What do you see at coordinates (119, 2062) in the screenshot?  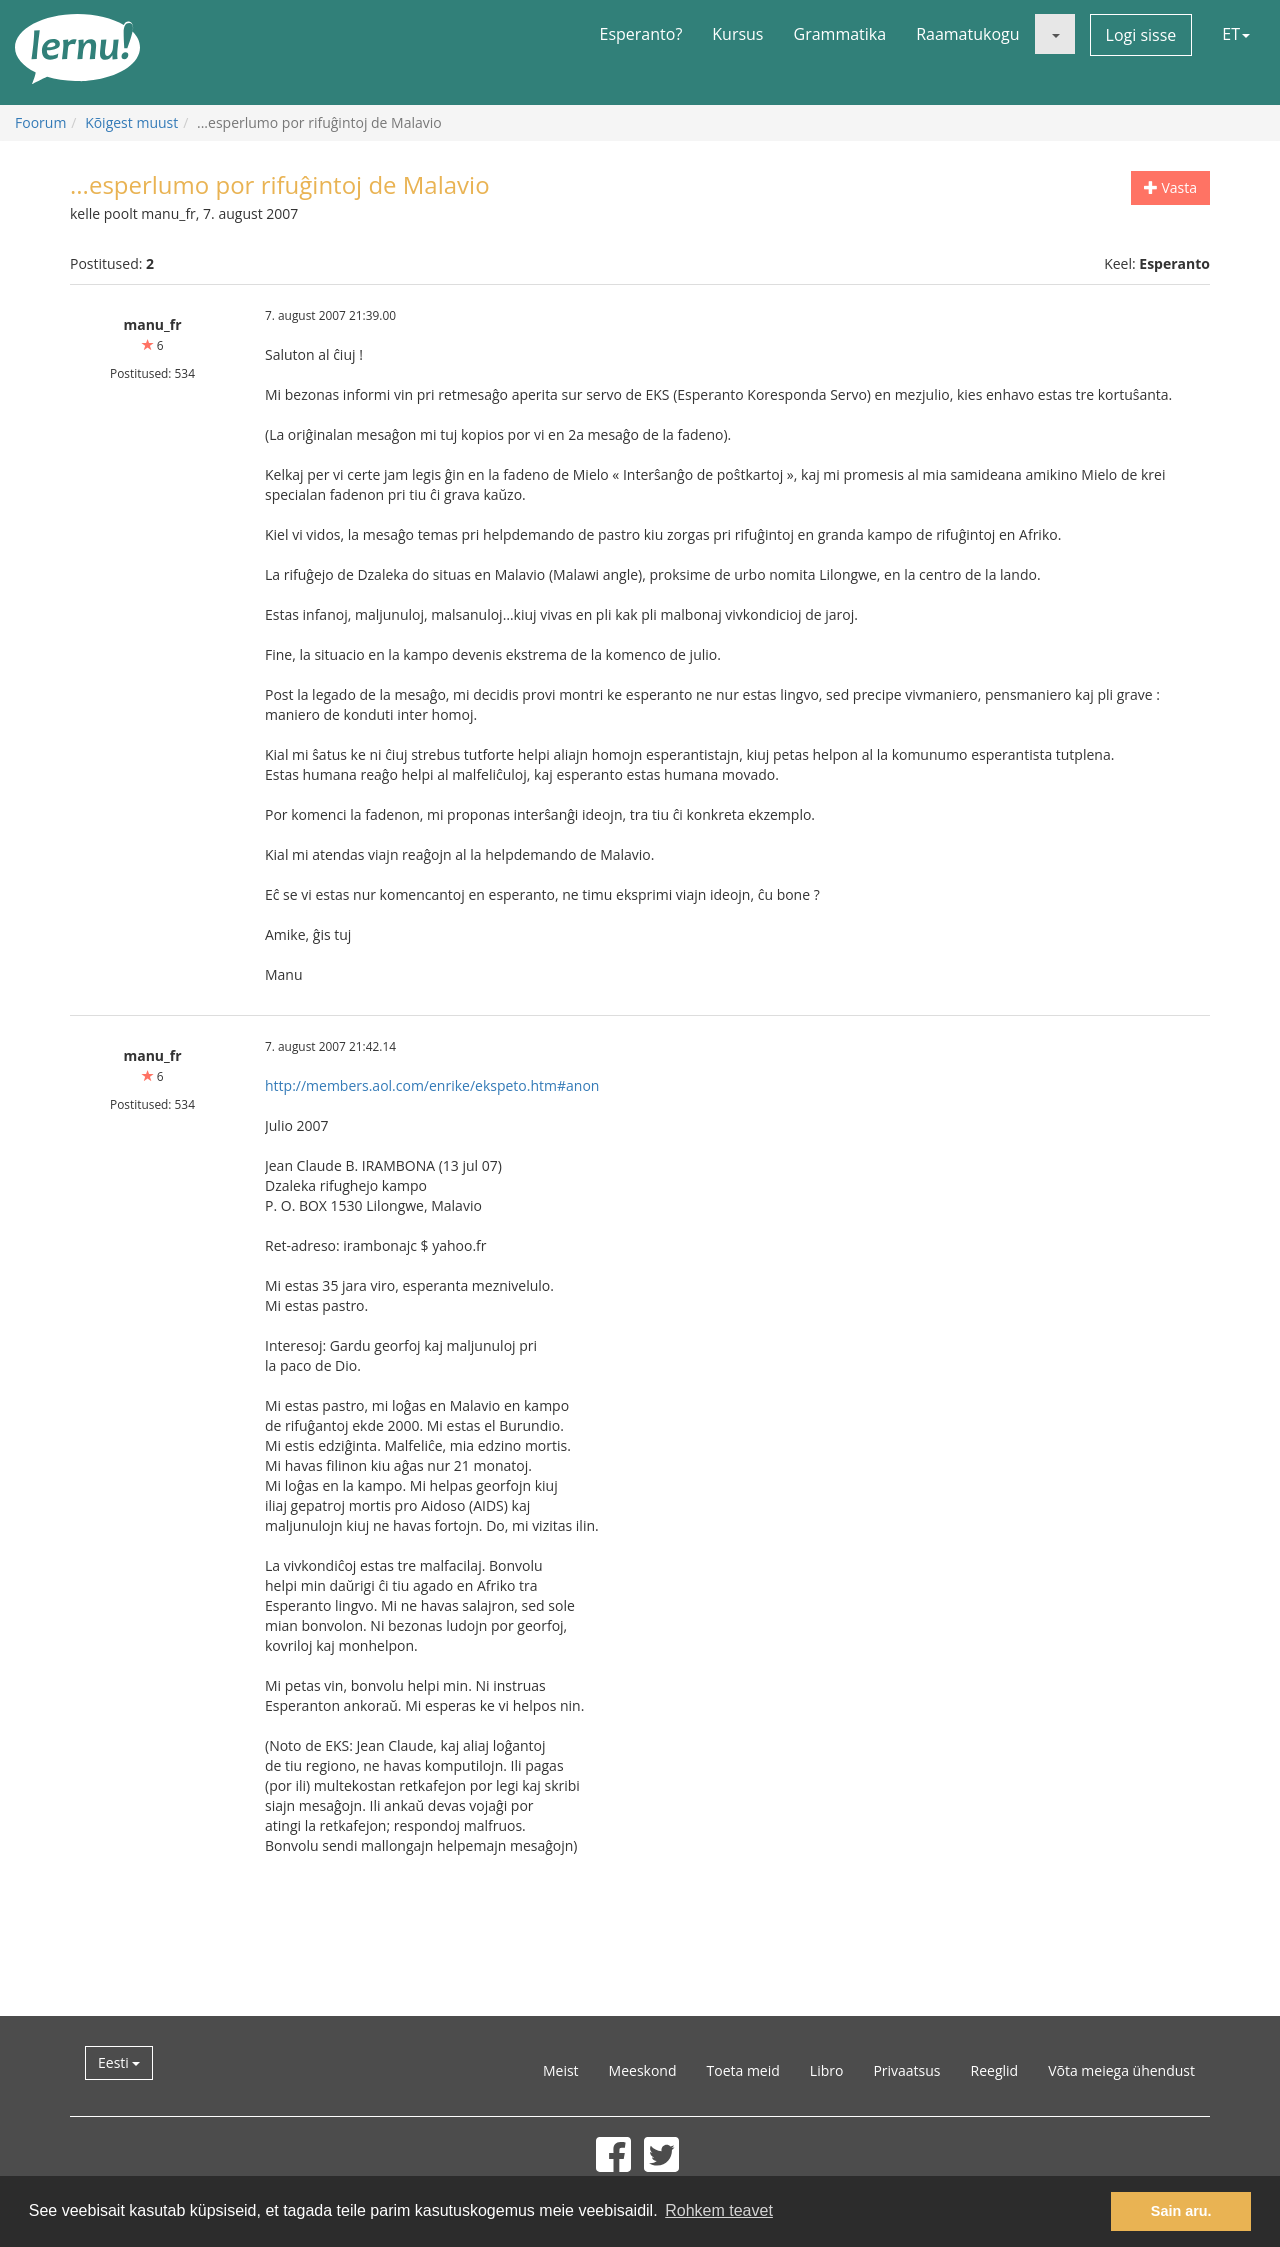 I see `Eesti` at bounding box center [119, 2062].